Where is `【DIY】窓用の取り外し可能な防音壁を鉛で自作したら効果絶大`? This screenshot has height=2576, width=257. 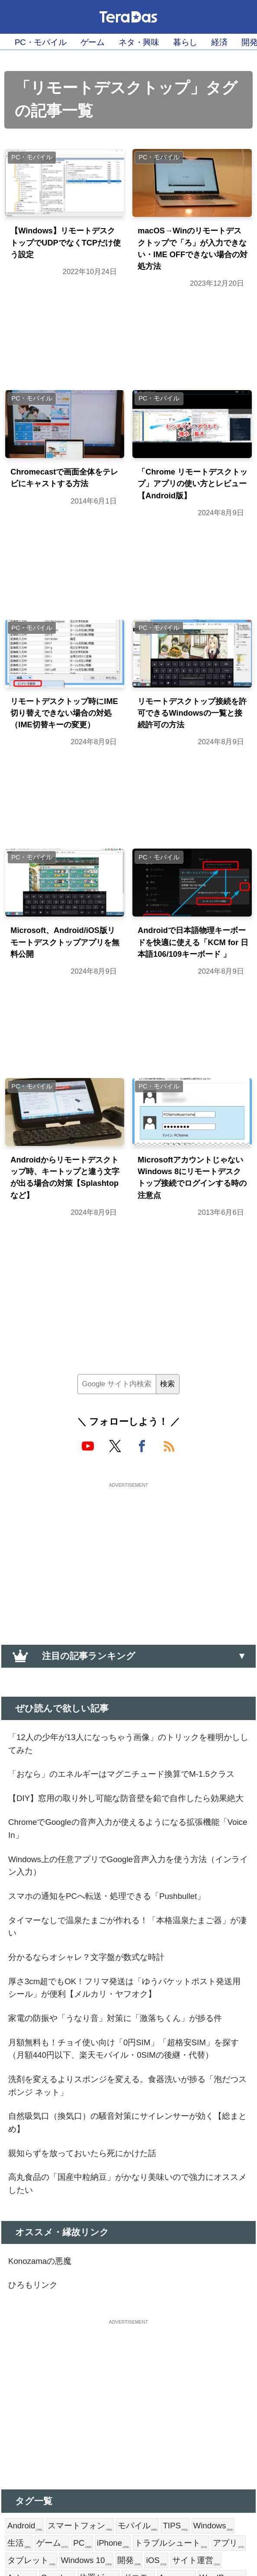
【DIY】窓用の取り外し可能な防音壁を鉛で自作したら効果絶大 is located at coordinates (127, 1897).